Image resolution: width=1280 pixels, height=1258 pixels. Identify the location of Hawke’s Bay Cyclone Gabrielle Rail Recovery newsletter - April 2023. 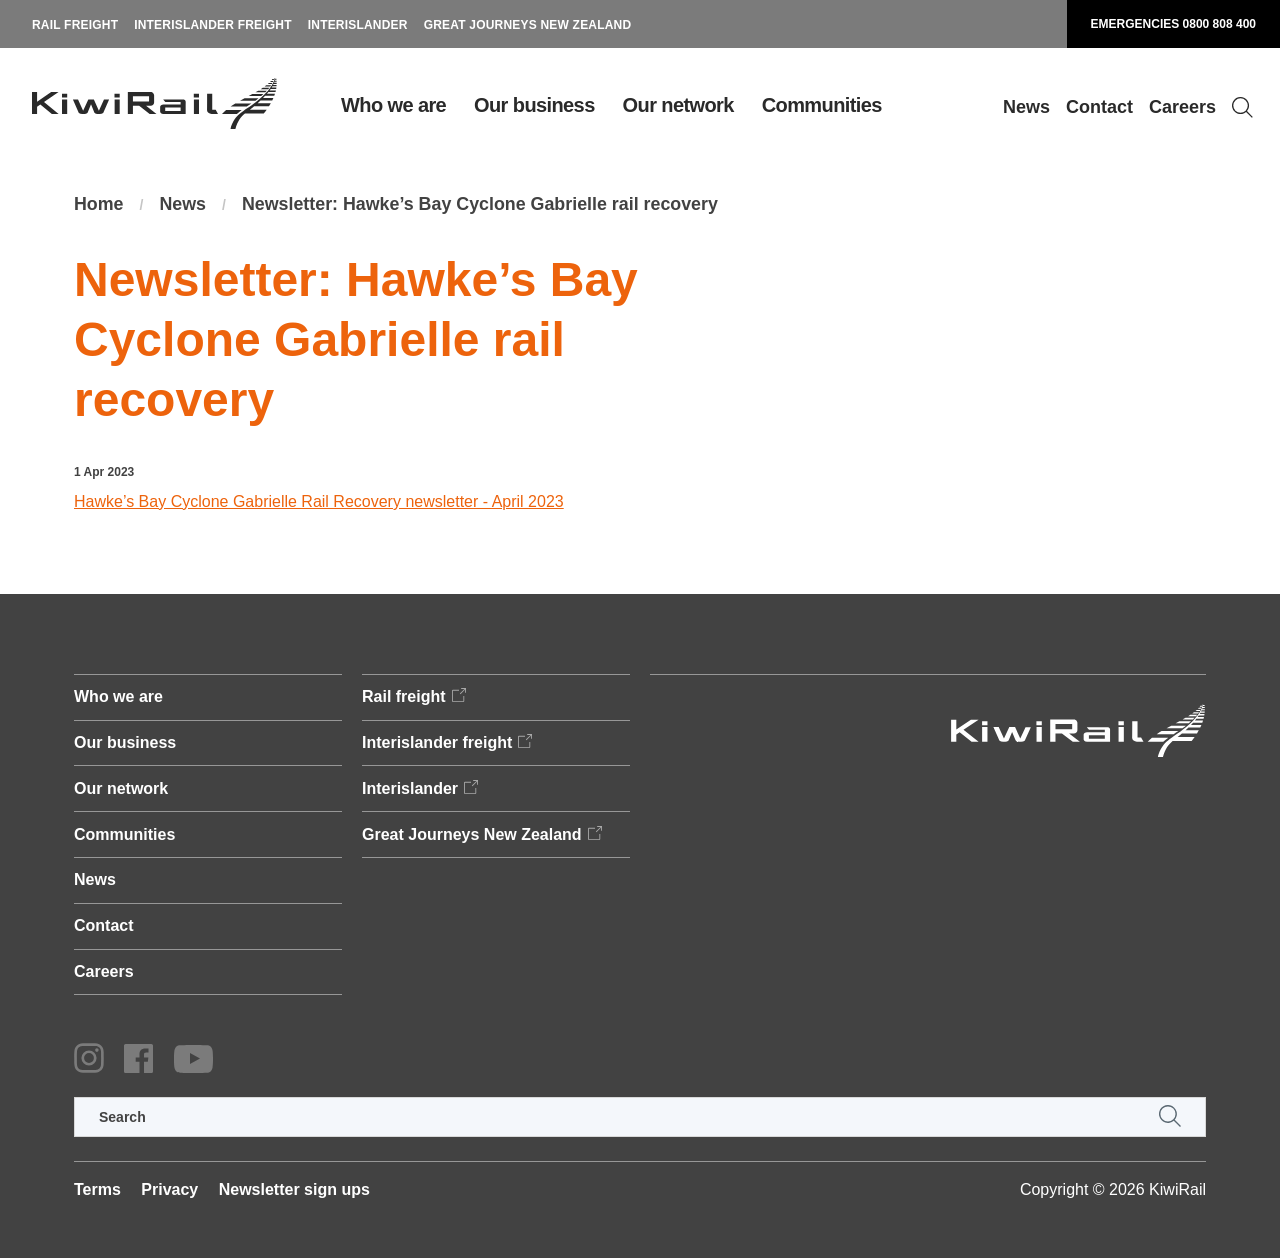
(319, 501).